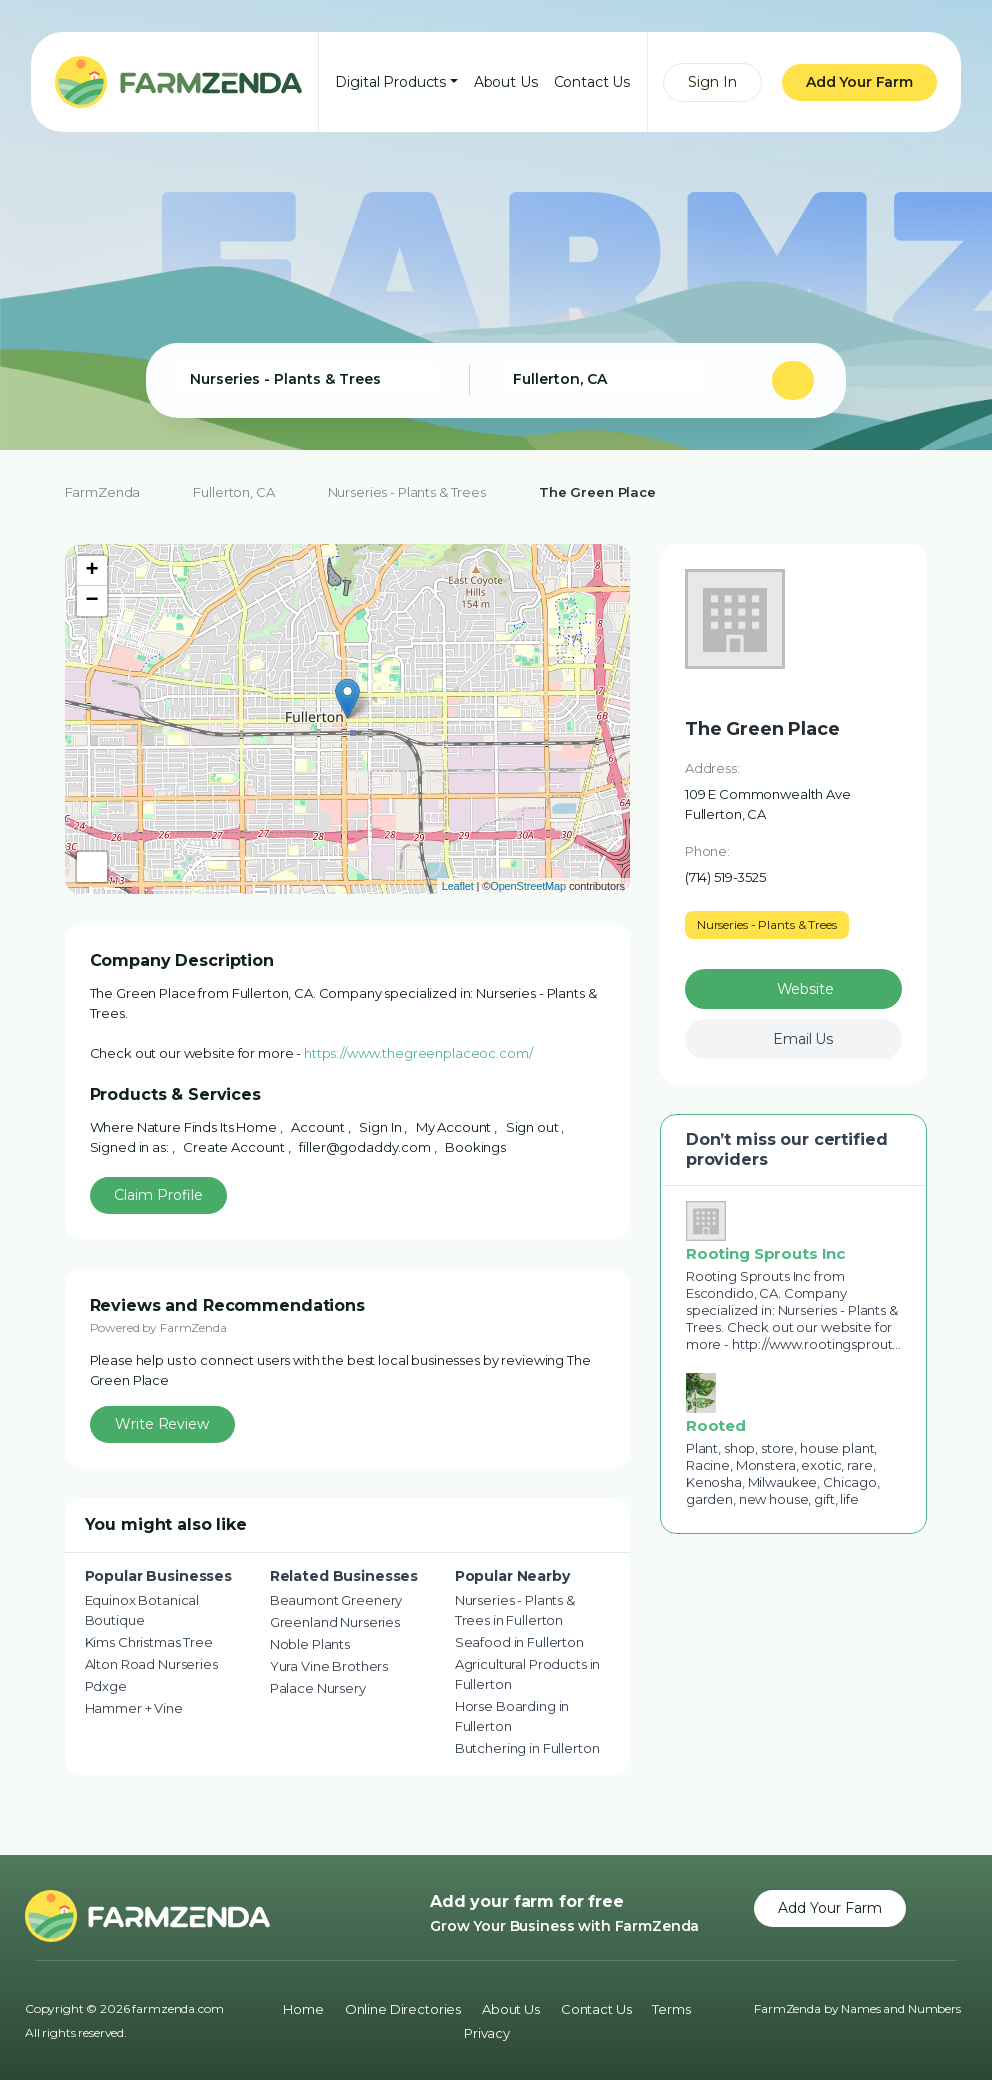 This screenshot has height=2080, width=992. Describe the element at coordinates (134, 1708) in the screenshot. I see `Hammer + Vine` at that location.